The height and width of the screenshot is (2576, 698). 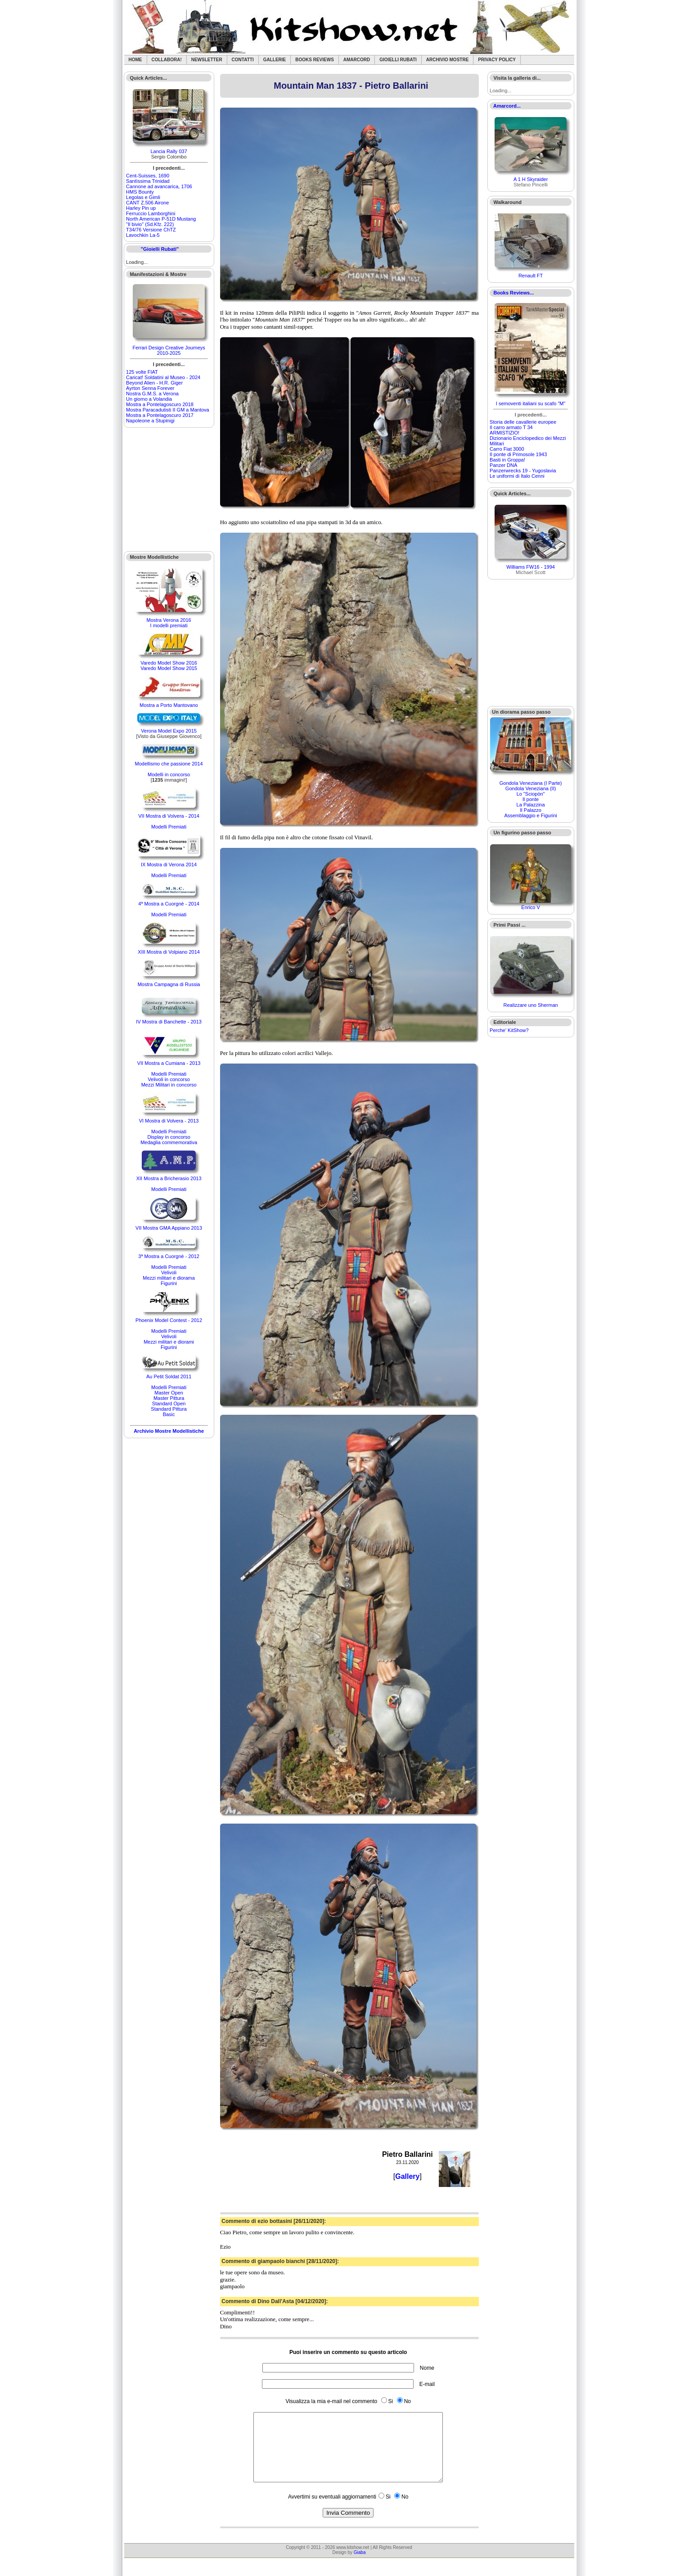 I want to click on Le uniformi di Italo Cenni, so click(x=517, y=476).